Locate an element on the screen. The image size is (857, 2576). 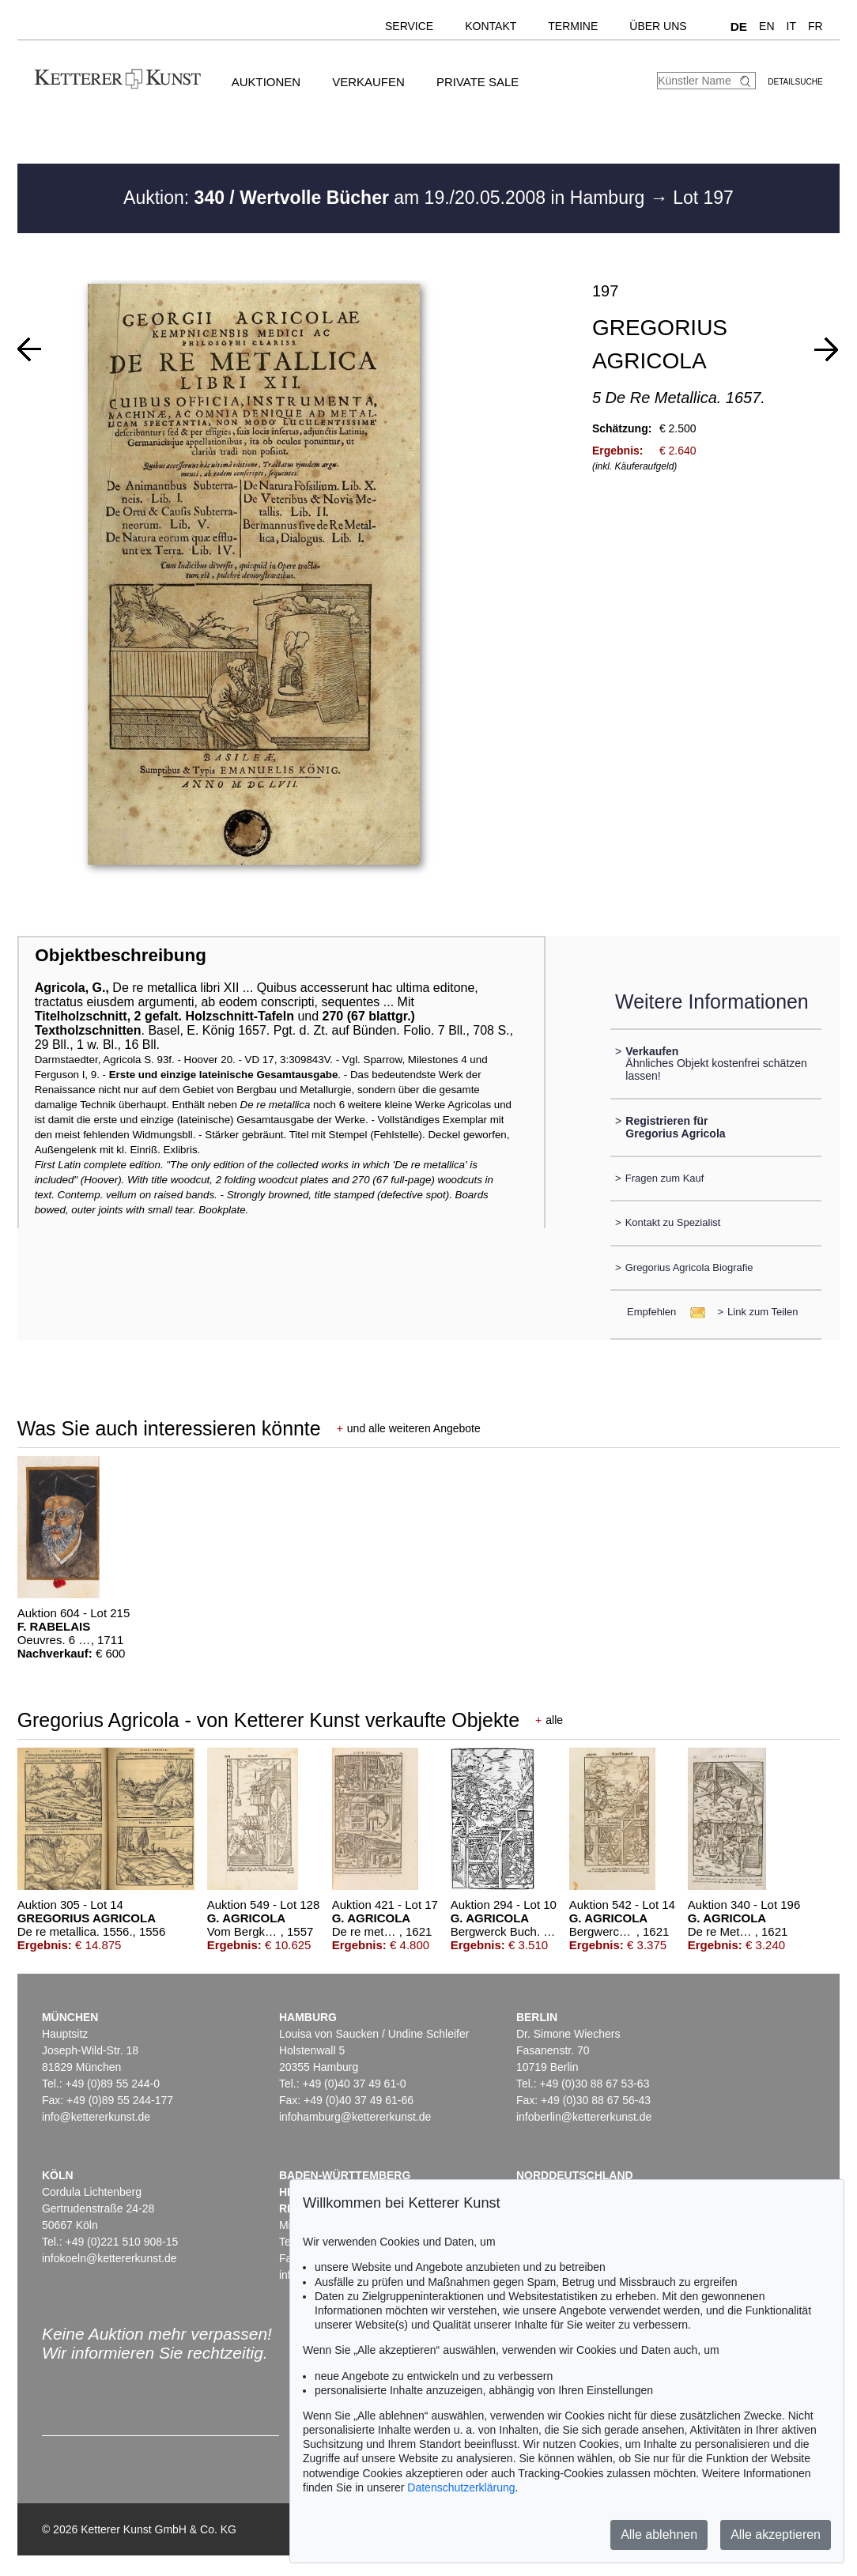
Verkaufen is located at coordinates (368, 82).